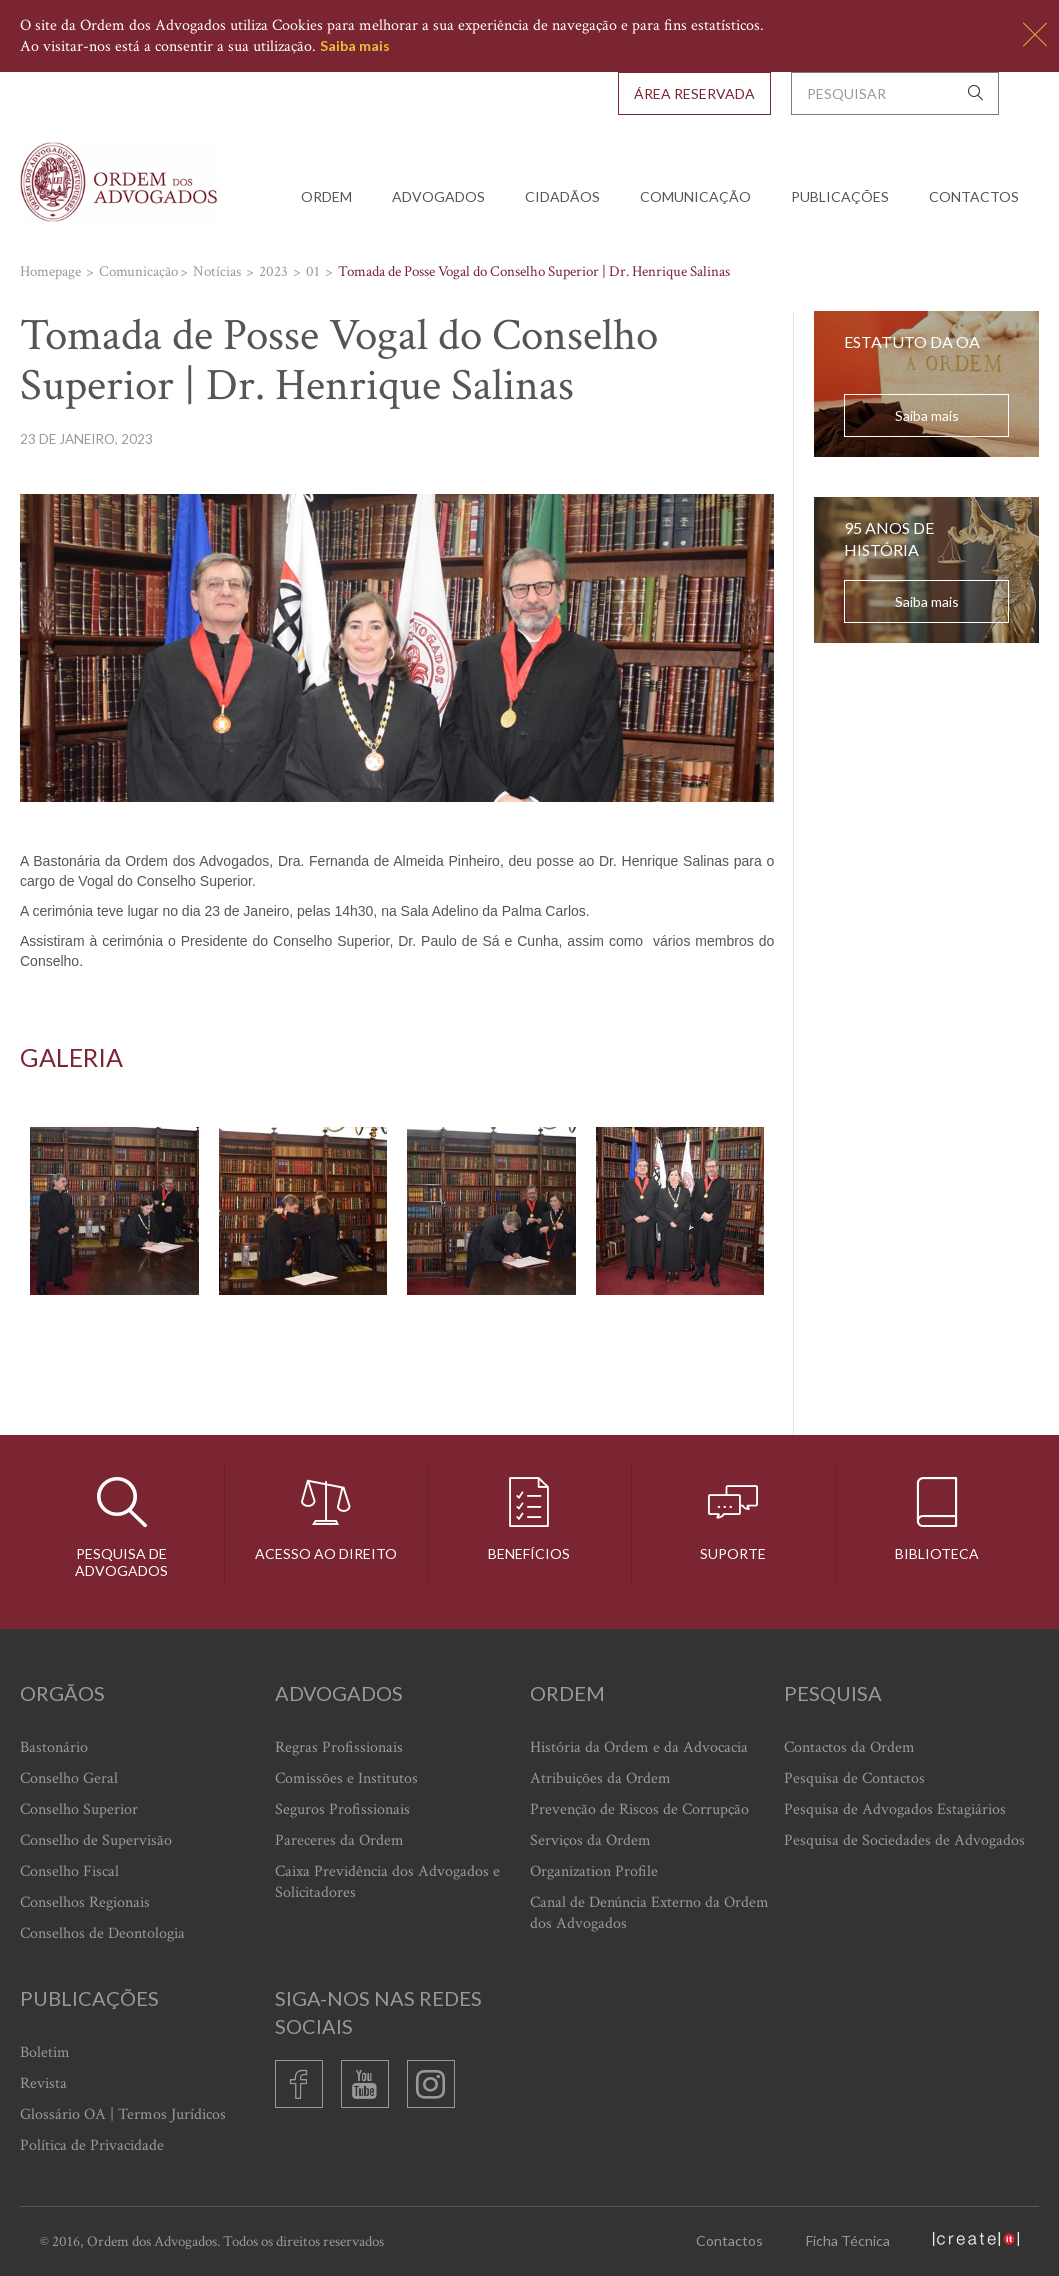 The image size is (1059, 2276). Describe the element at coordinates (848, 2240) in the screenshot. I see `Ficha Técnica` at that location.